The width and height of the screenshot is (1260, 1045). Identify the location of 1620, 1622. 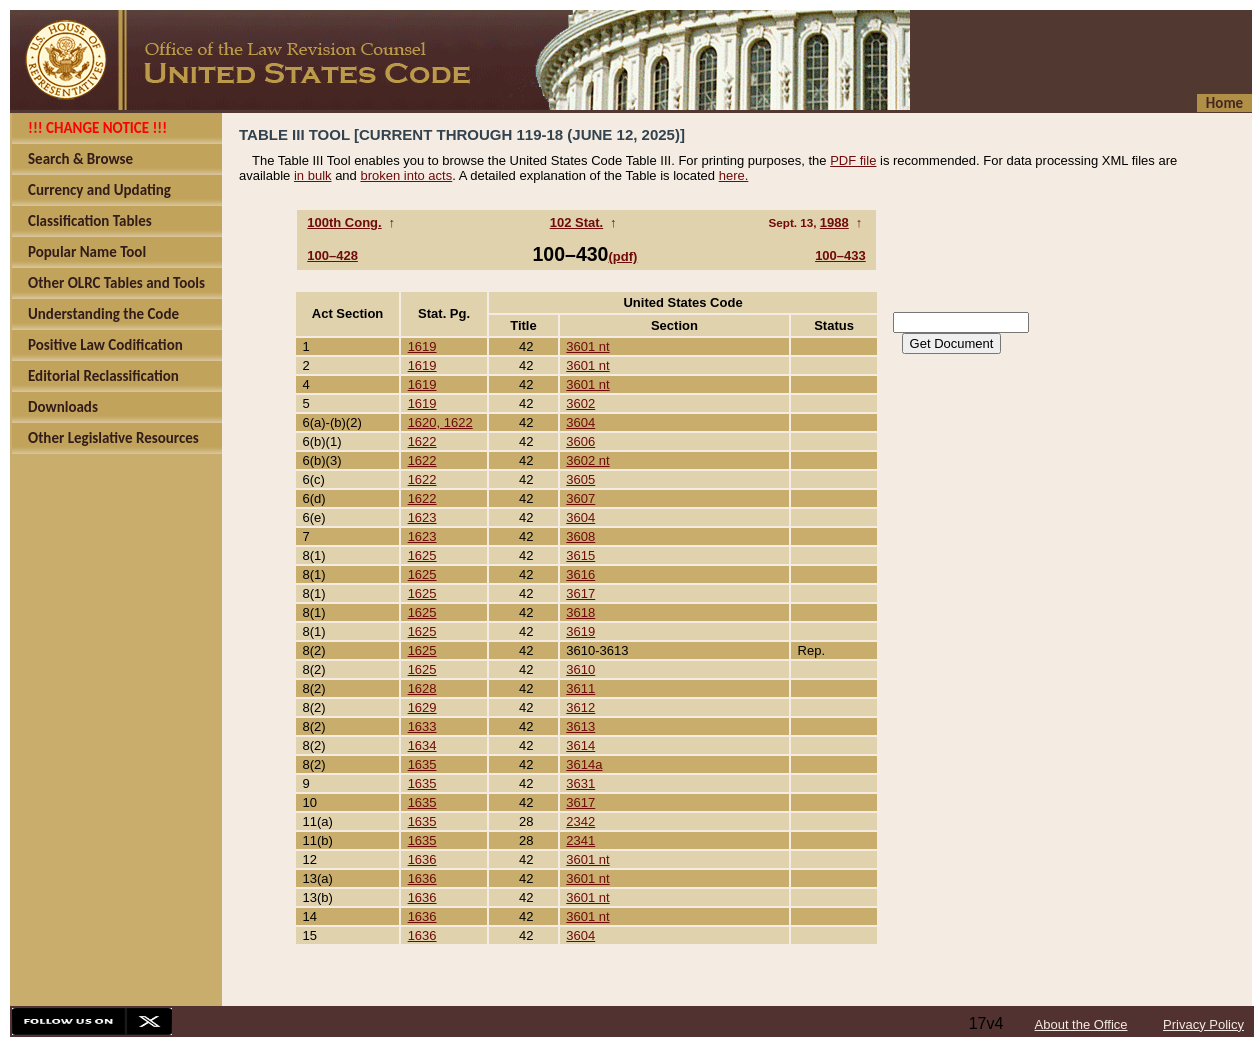
(440, 422).